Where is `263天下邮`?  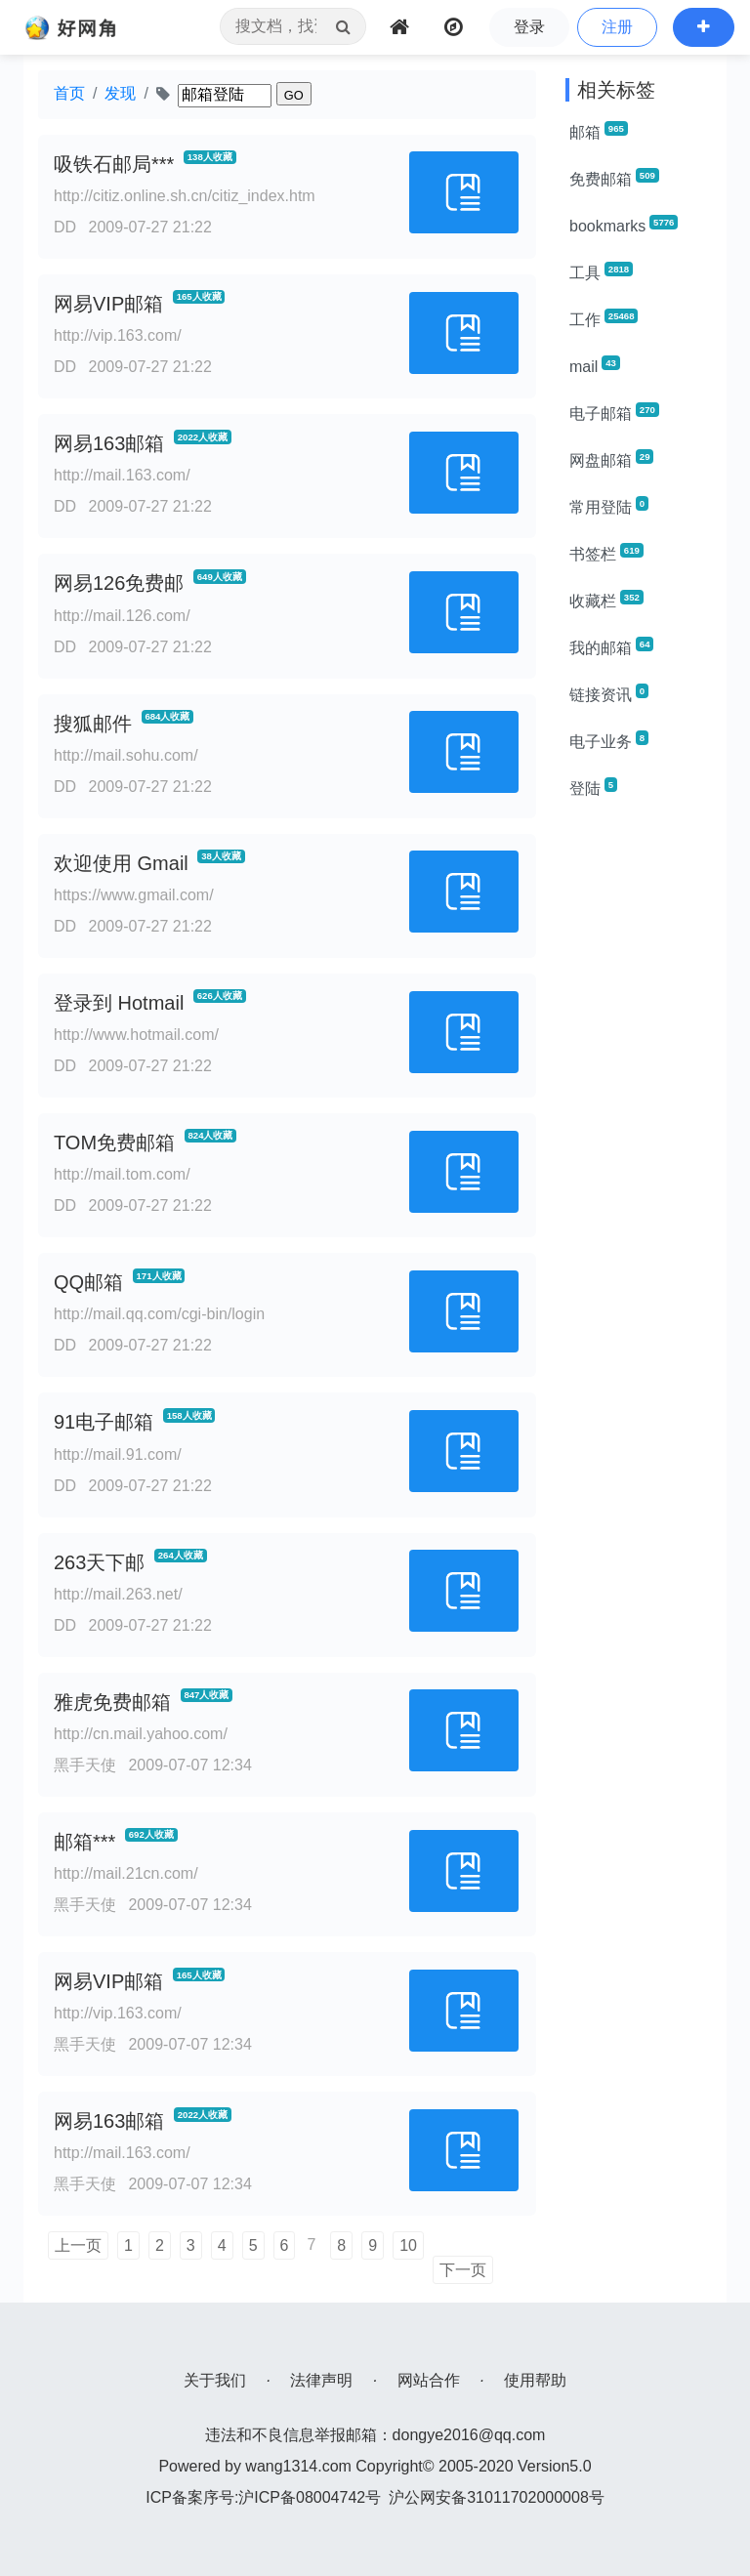 263天下邮 is located at coordinates (99, 1562).